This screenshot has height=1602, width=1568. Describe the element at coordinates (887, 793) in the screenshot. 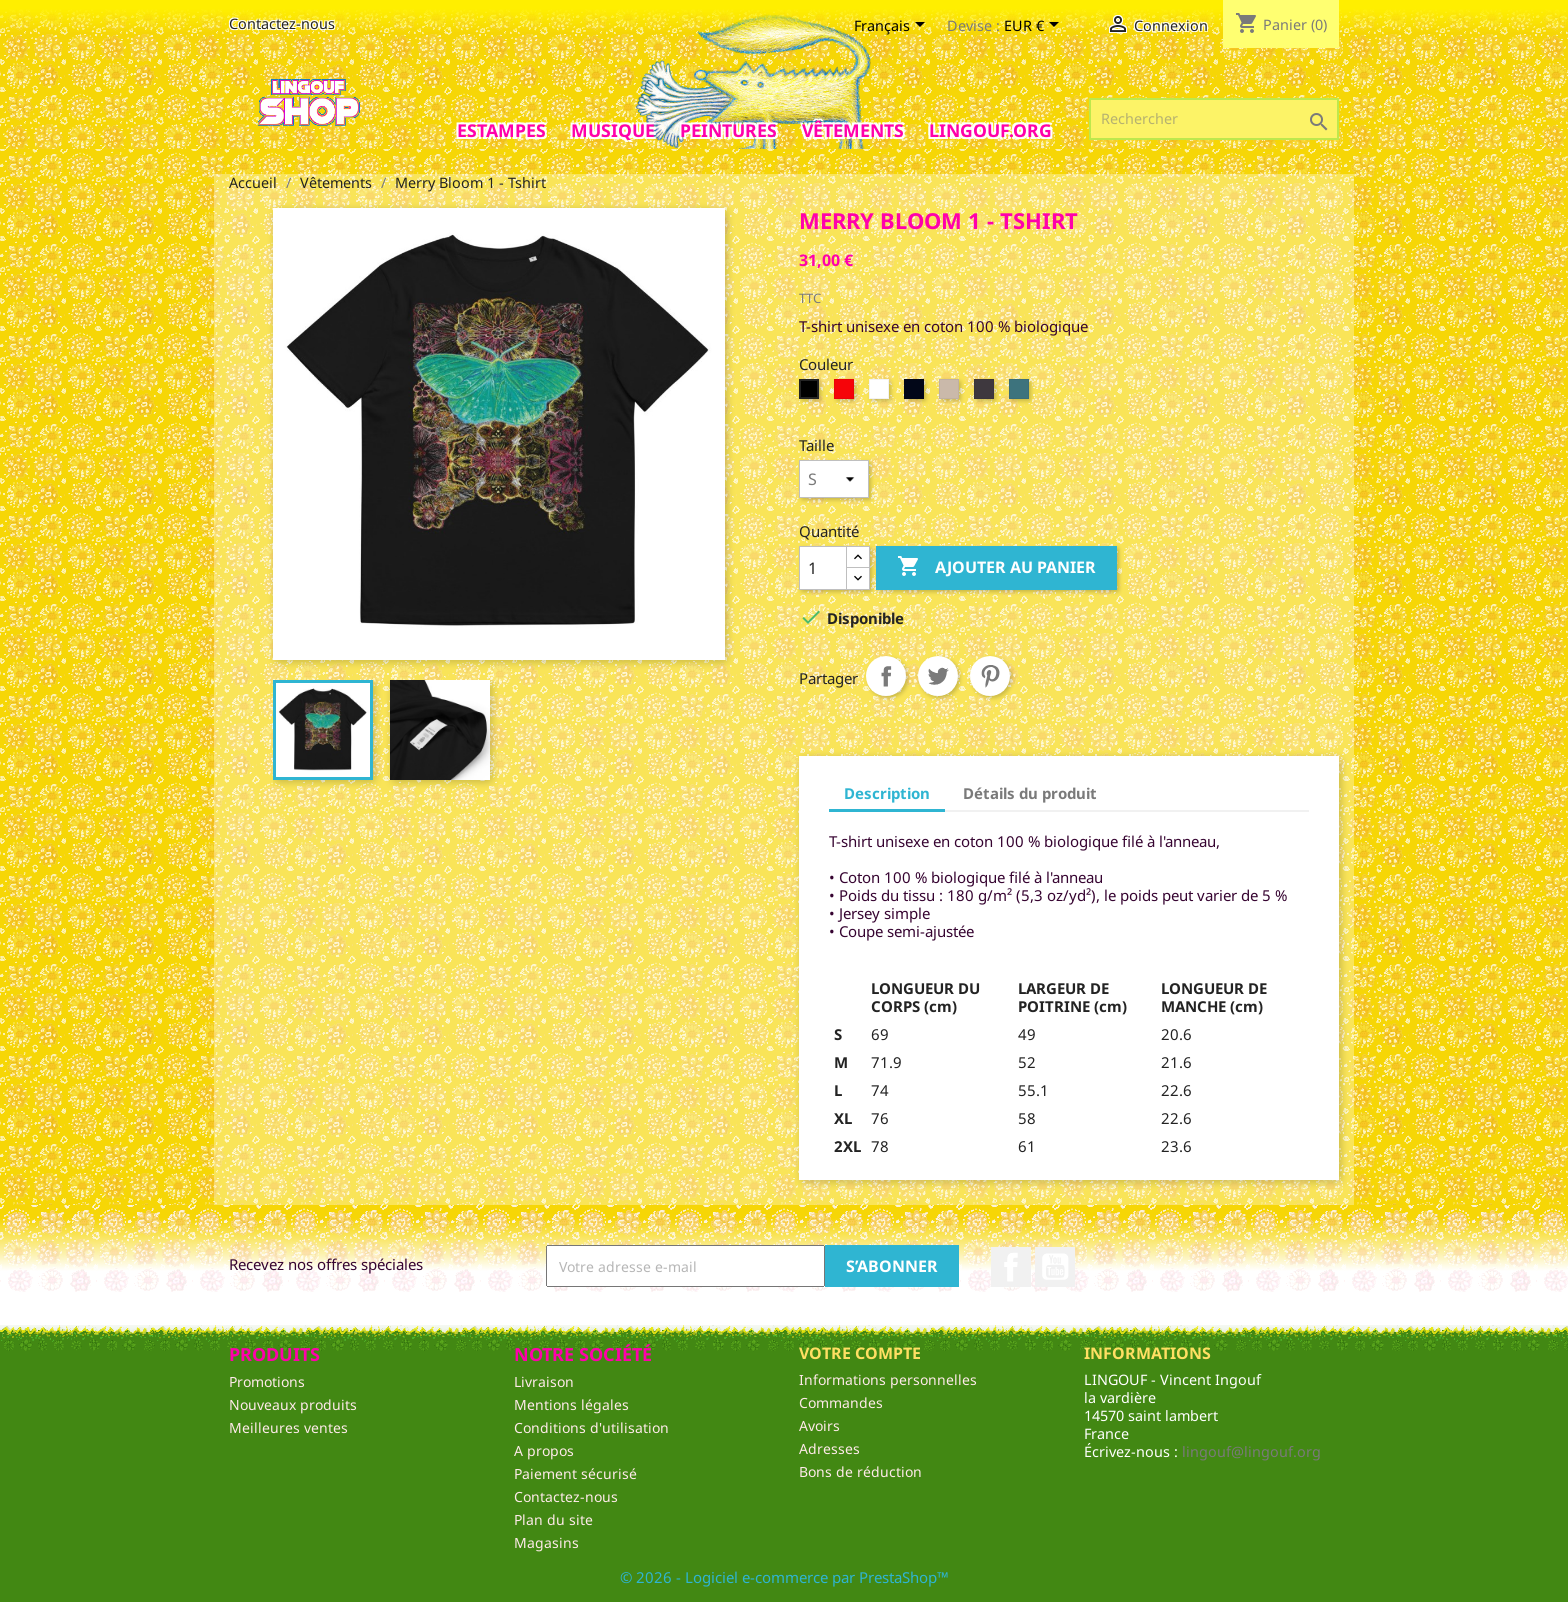

I see `Description [tab]` at that location.